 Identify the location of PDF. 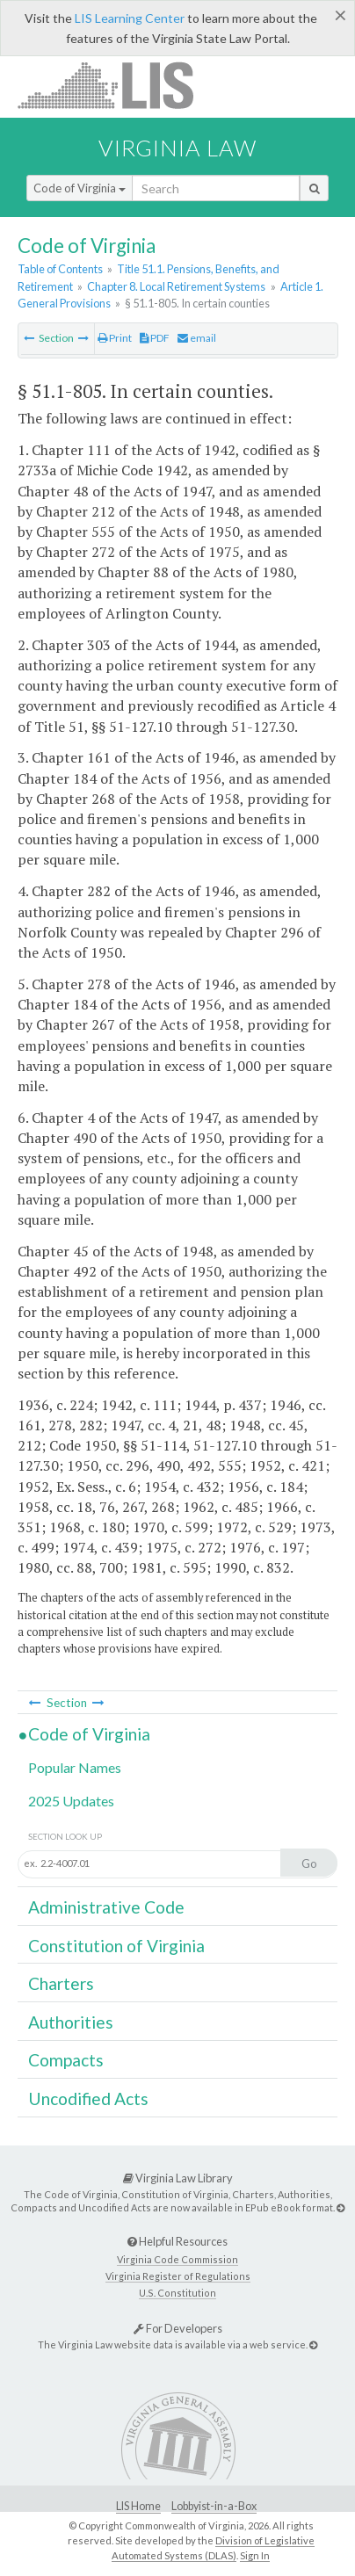
(155, 337).